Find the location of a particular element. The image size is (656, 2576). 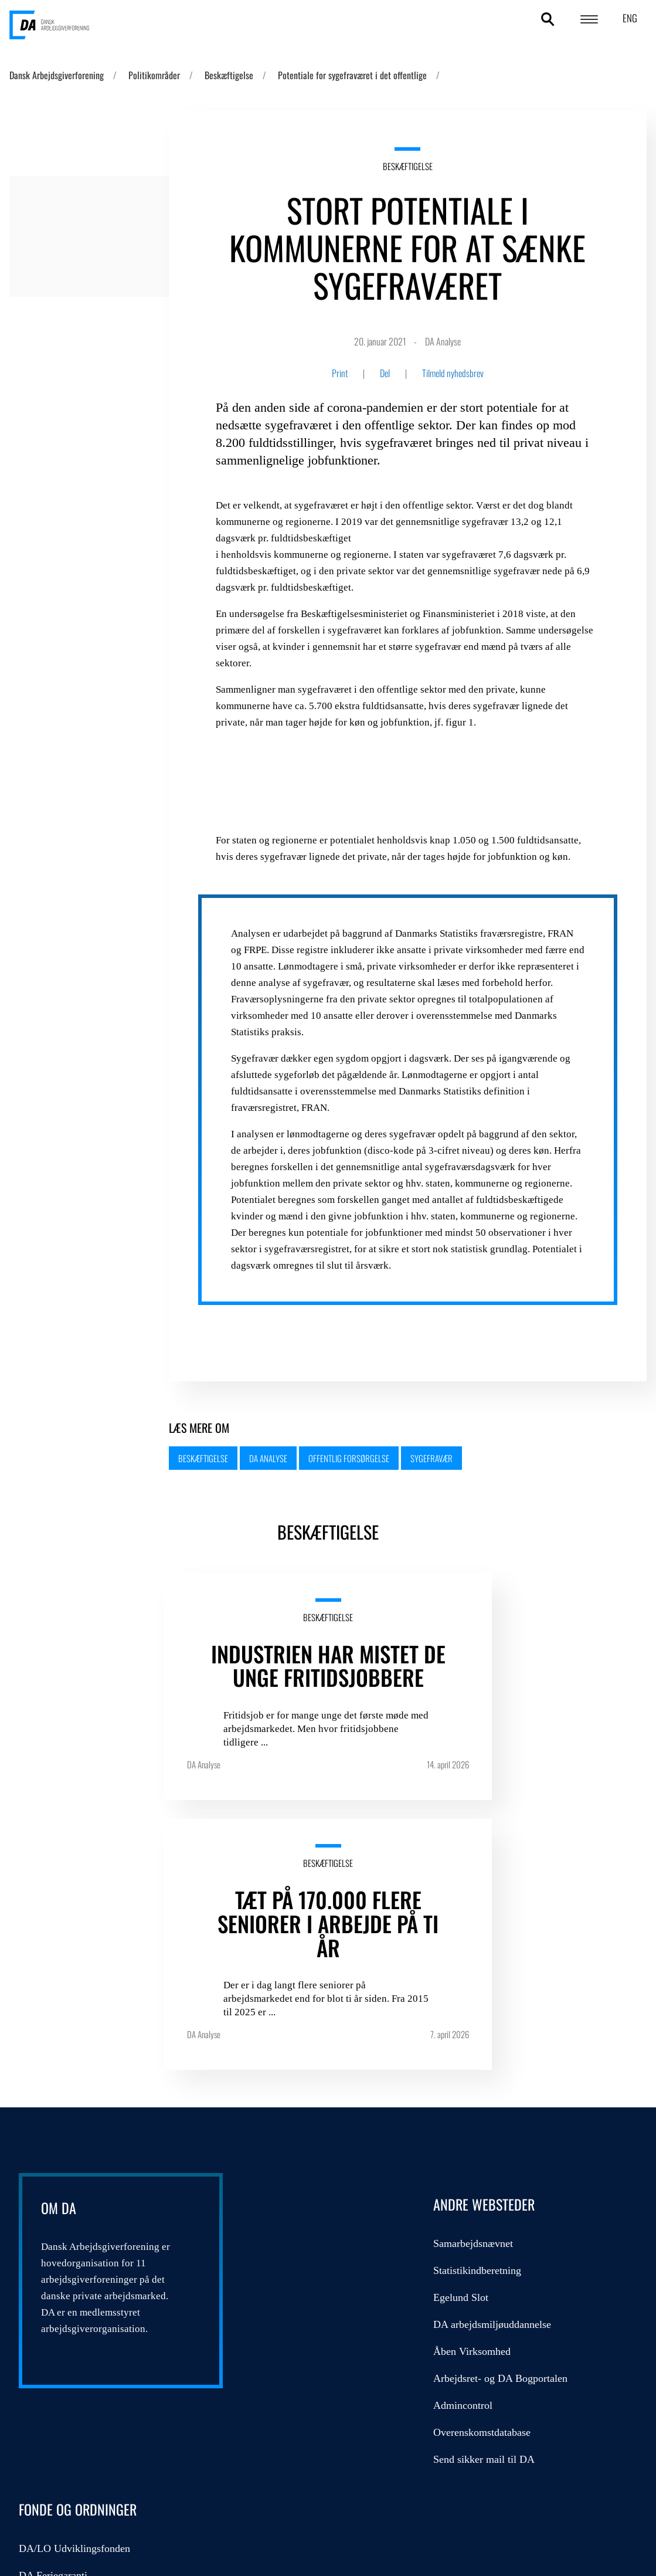

DA/LO Udviklingsfonden is located at coordinates (507, 2000).